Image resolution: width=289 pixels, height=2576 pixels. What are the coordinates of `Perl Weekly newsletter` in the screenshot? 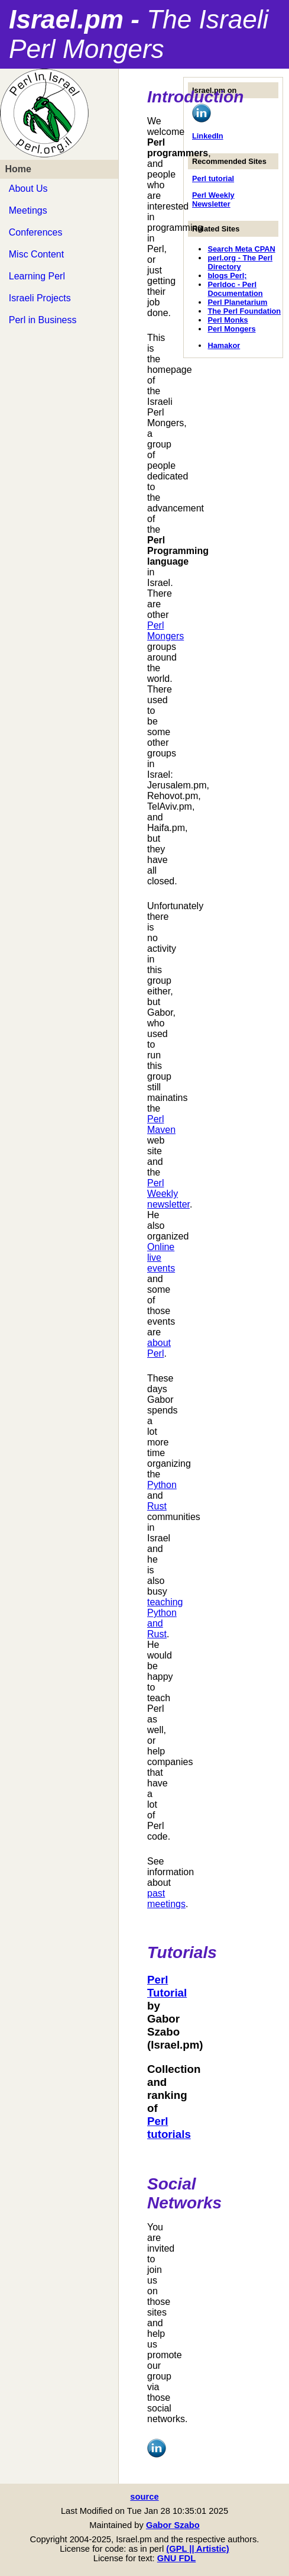 It's located at (168, 1193).